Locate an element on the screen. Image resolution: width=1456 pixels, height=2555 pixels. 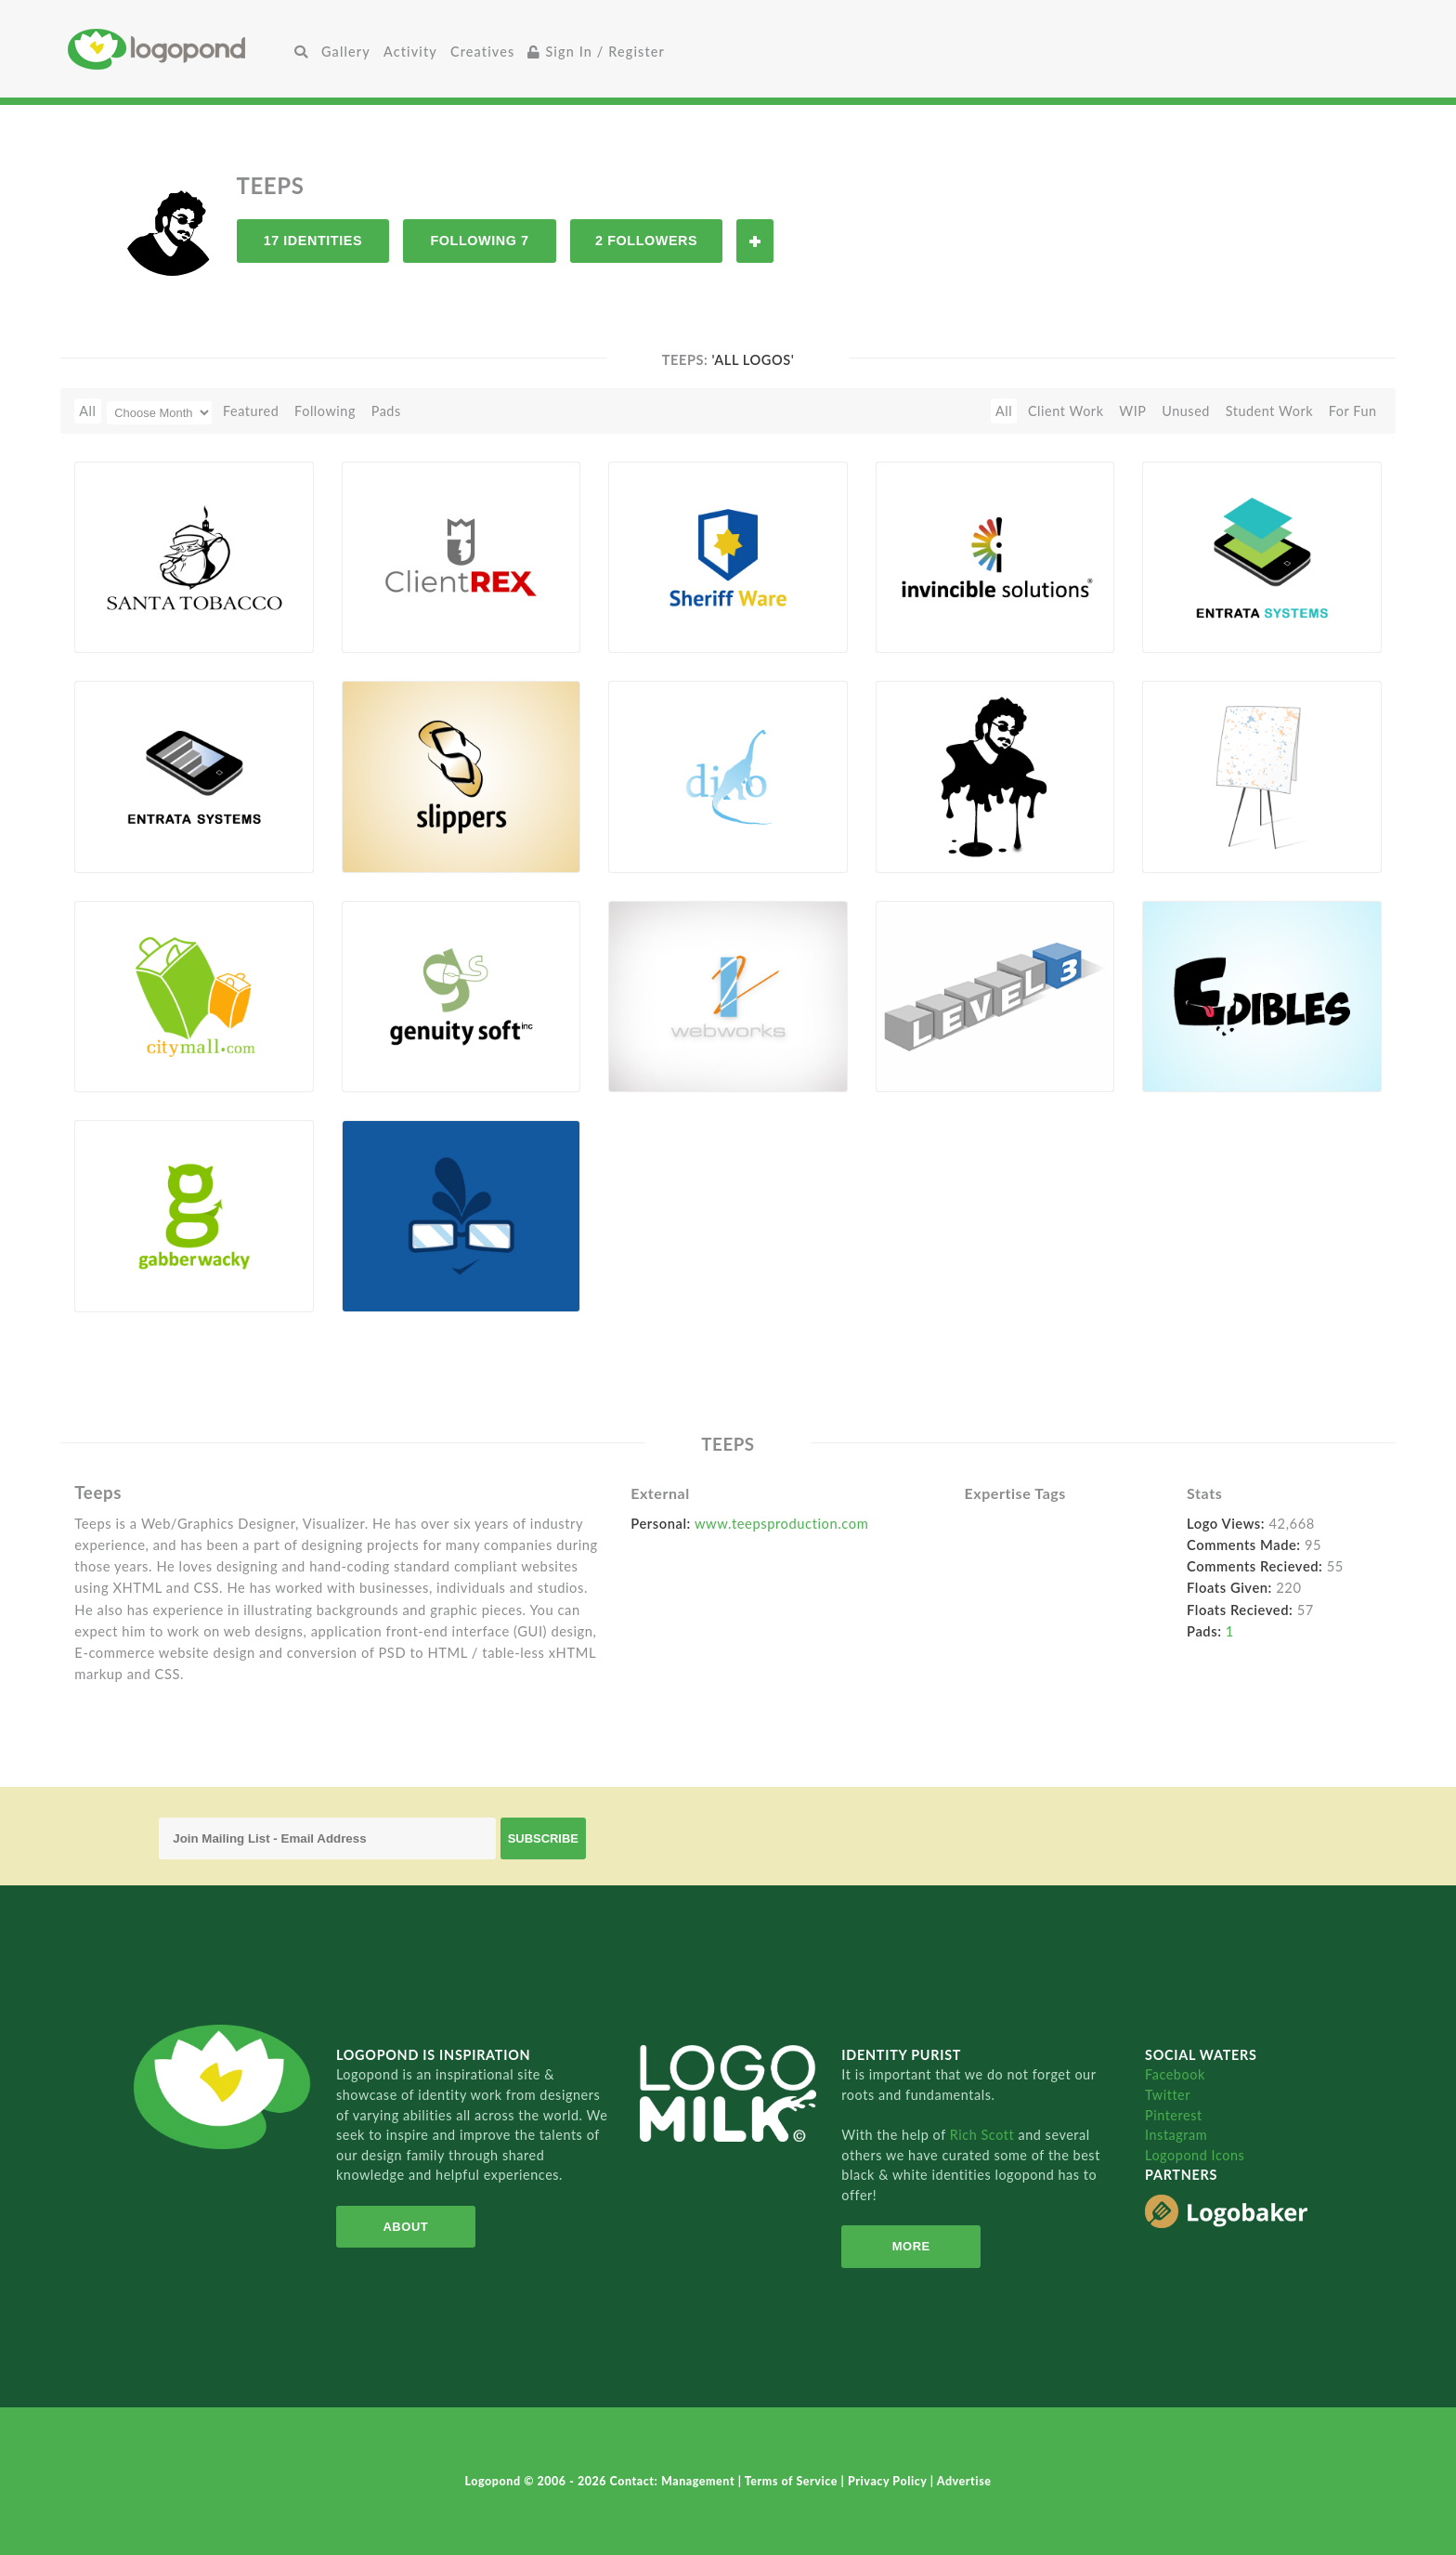
Following 7 is located at coordinates (479, 240).